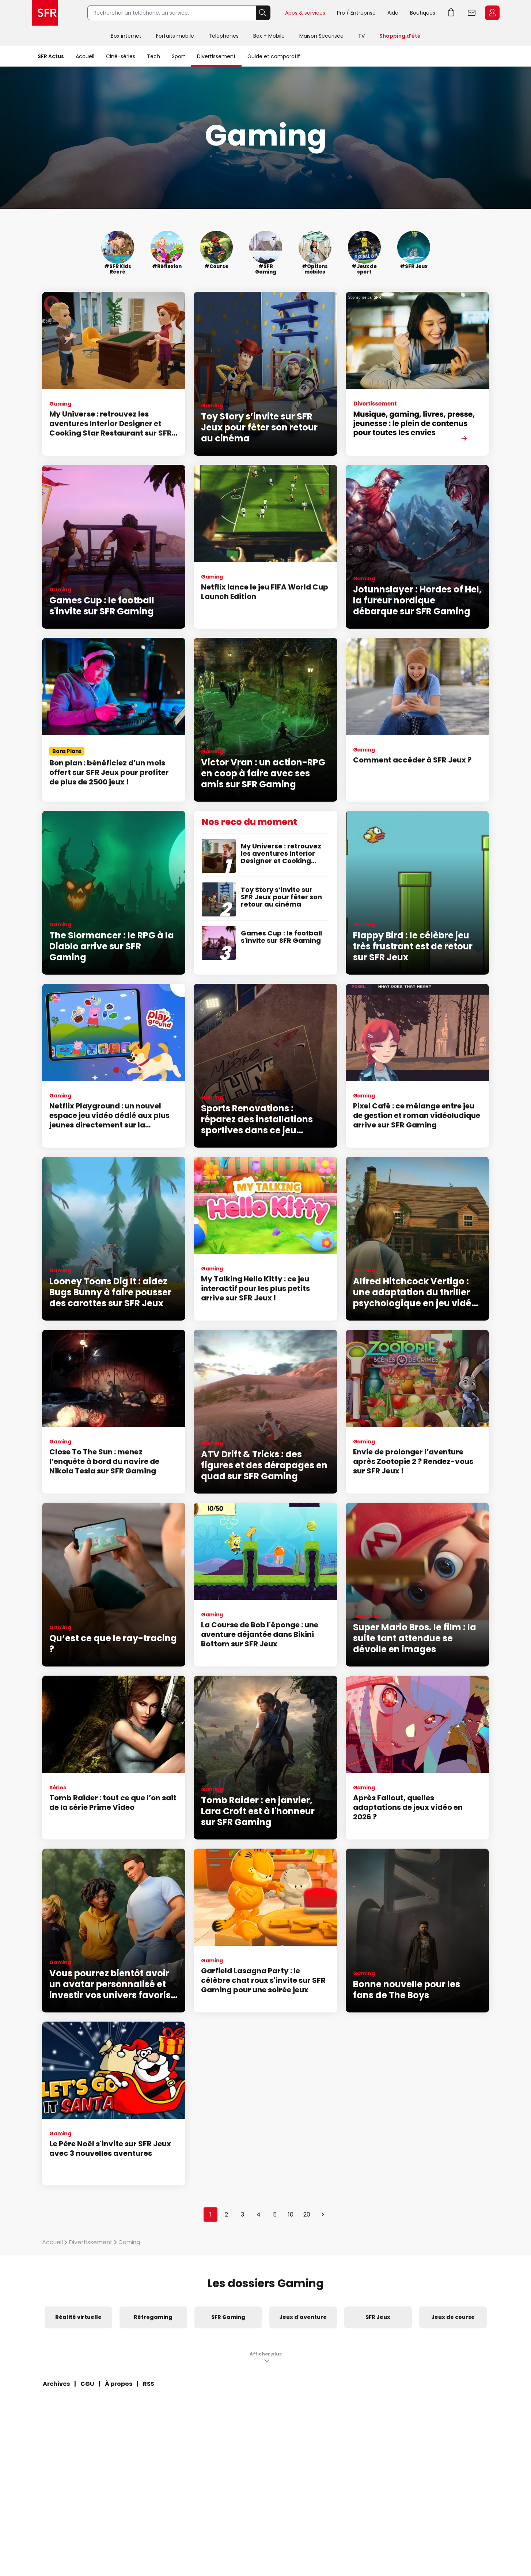  I want to click on Tech, so click(153, 56).